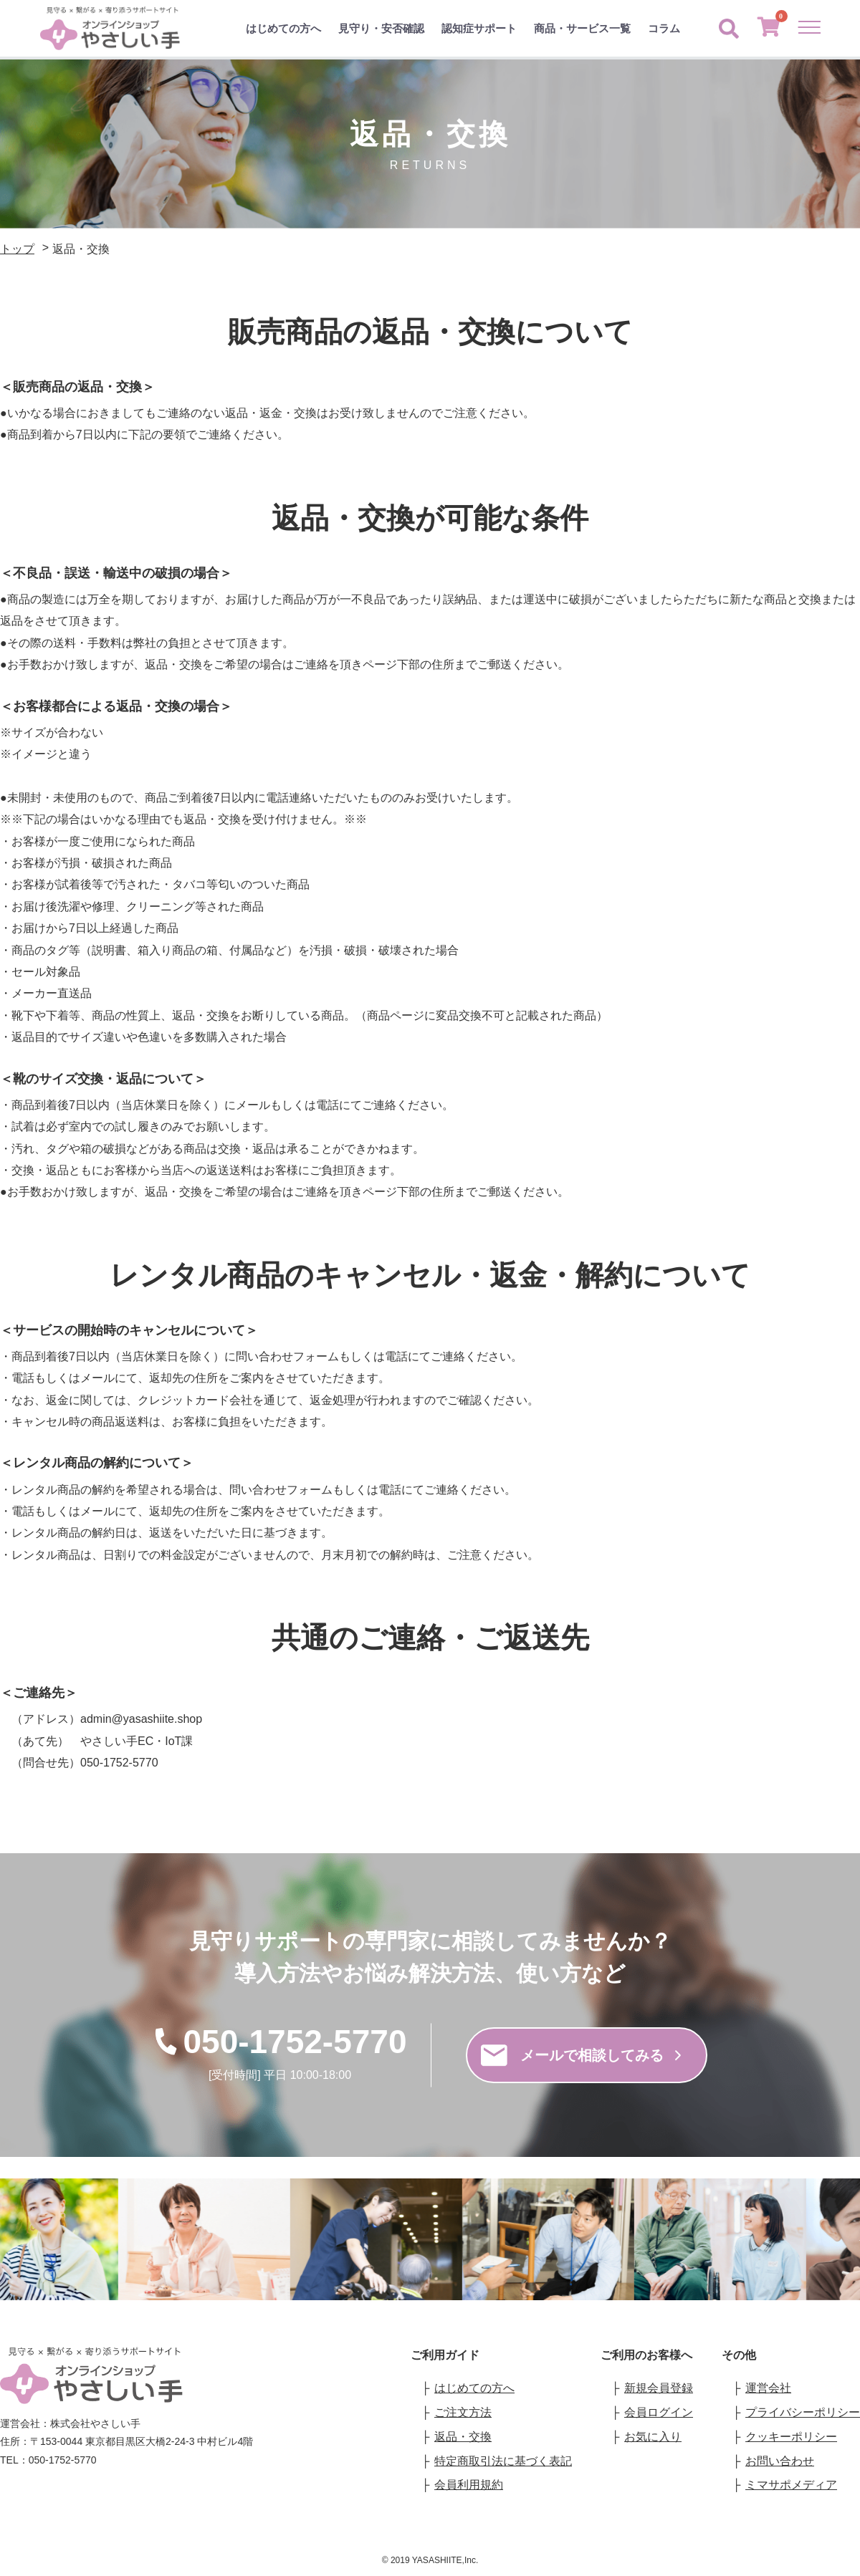 The image size is (860, 2576). Describe the element at coordinates (791, 2437) in the screenshot. I see `クッキーポリシー` at that location.